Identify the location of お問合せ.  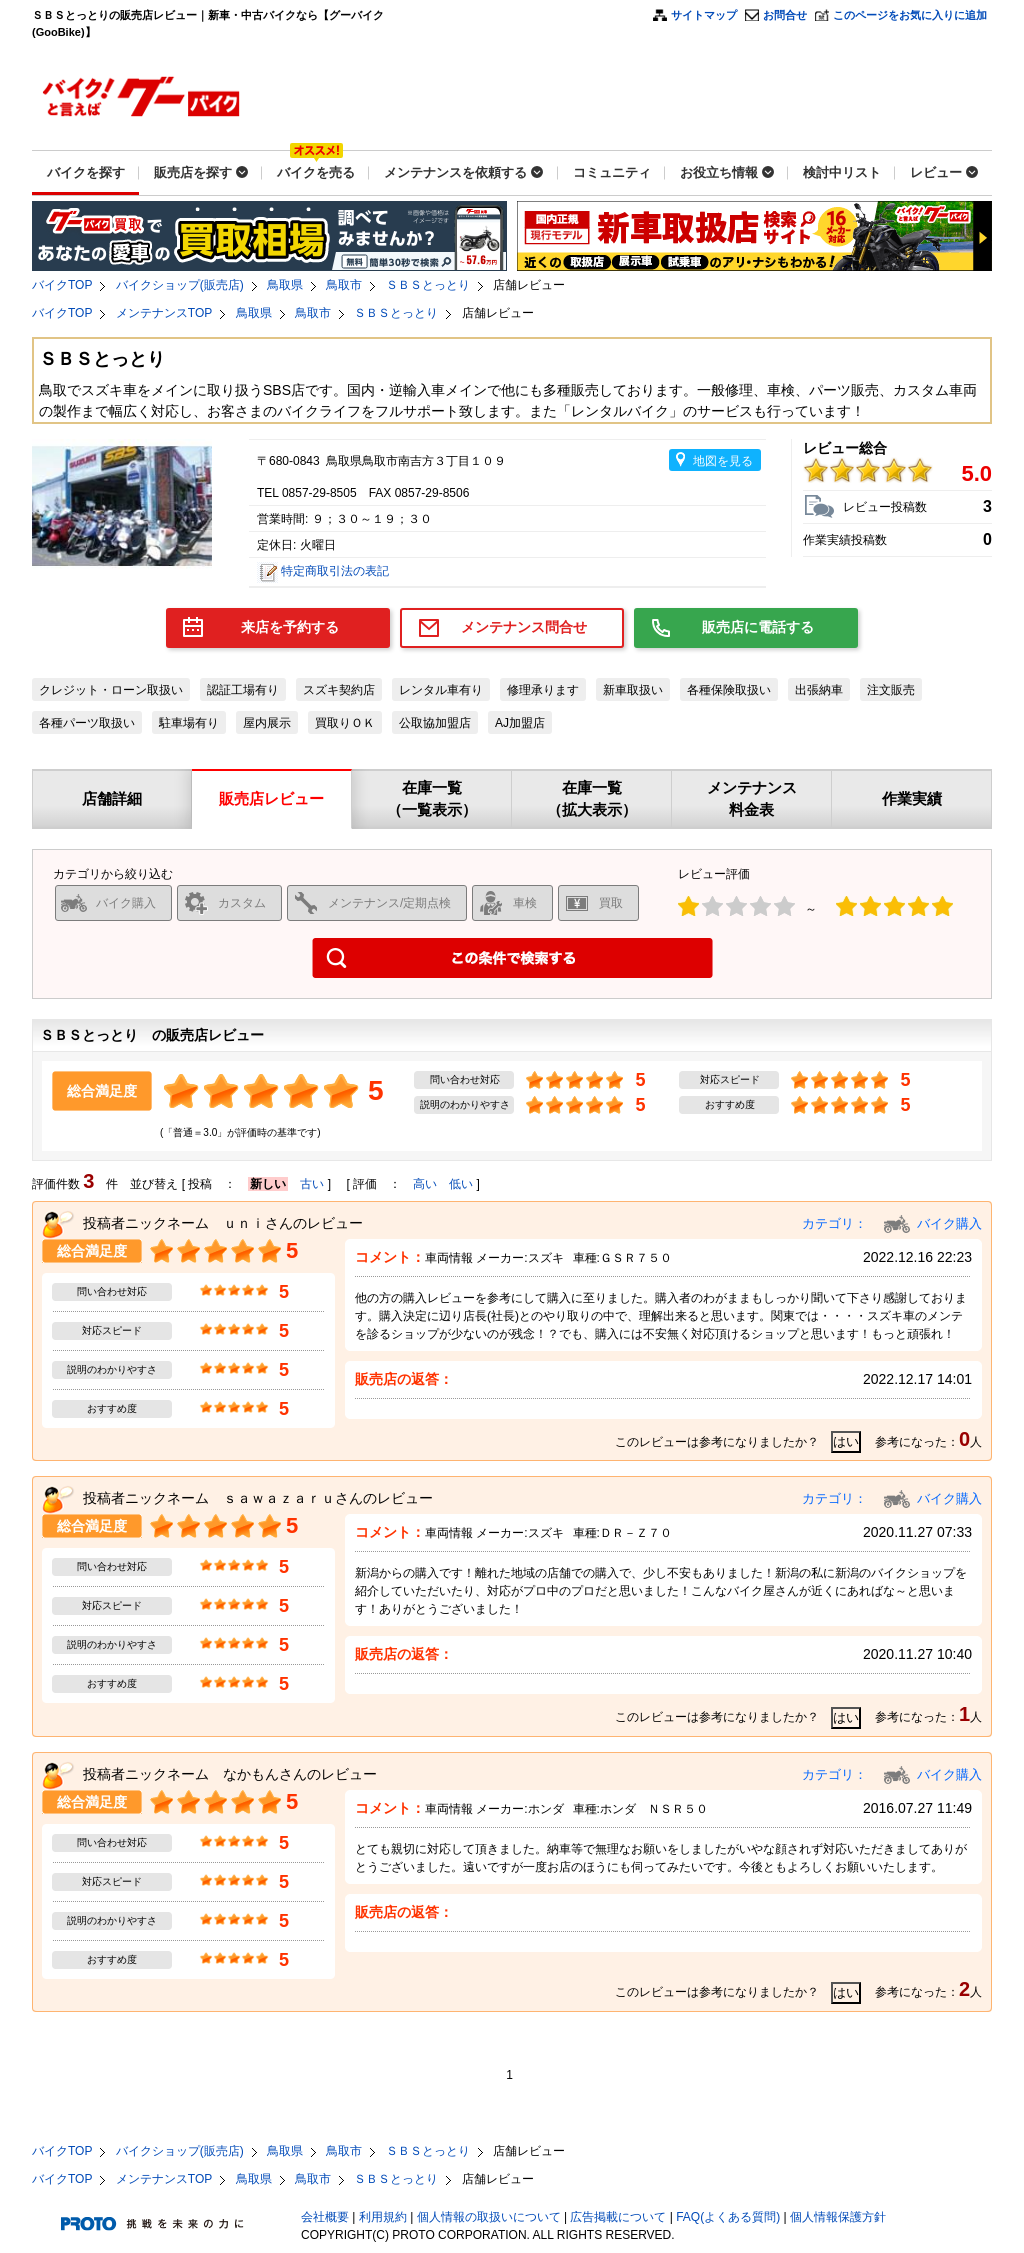
(785, 15).